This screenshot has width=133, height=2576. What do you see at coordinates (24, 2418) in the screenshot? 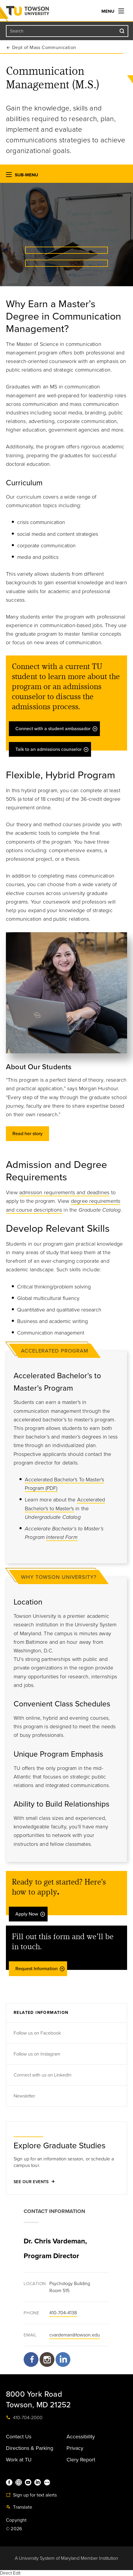
I see `410-704-2000` at bounding box center [24, 2418].